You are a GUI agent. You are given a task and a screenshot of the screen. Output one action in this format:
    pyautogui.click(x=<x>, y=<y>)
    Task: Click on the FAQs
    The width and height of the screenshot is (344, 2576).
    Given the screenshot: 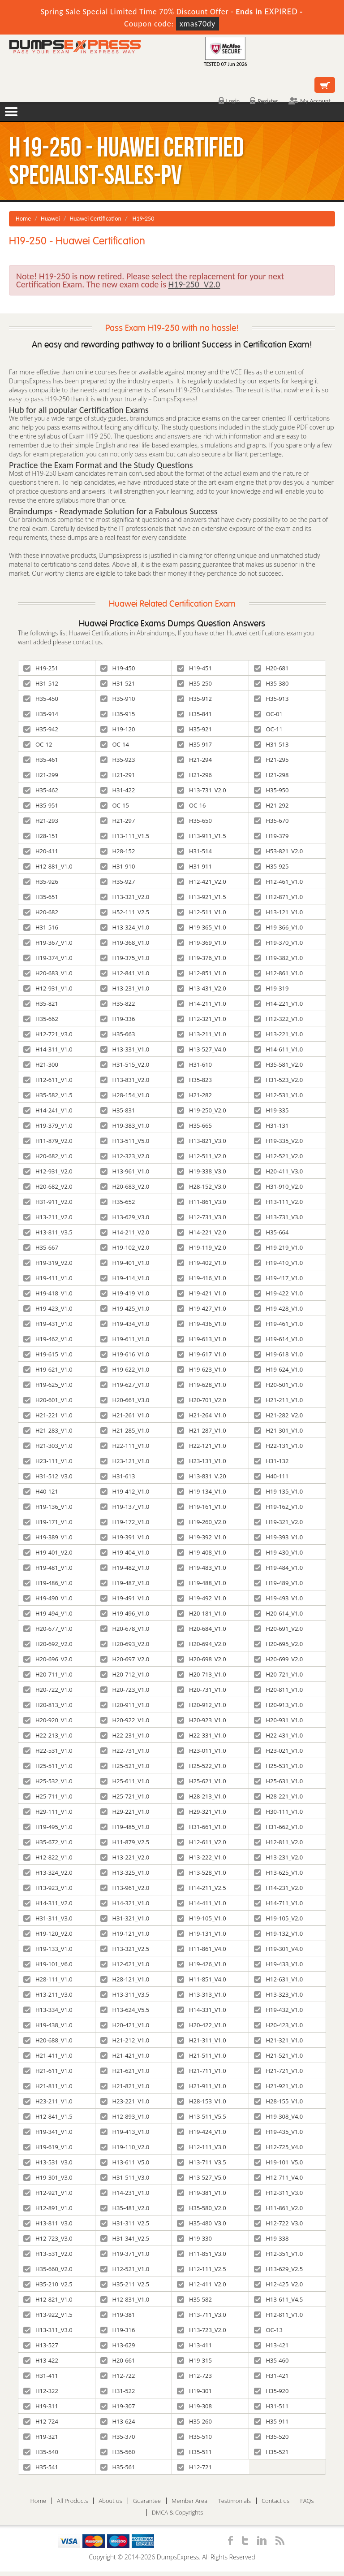 What is the action you would take?
    pyautogui.click(x=307, y=2501)
    